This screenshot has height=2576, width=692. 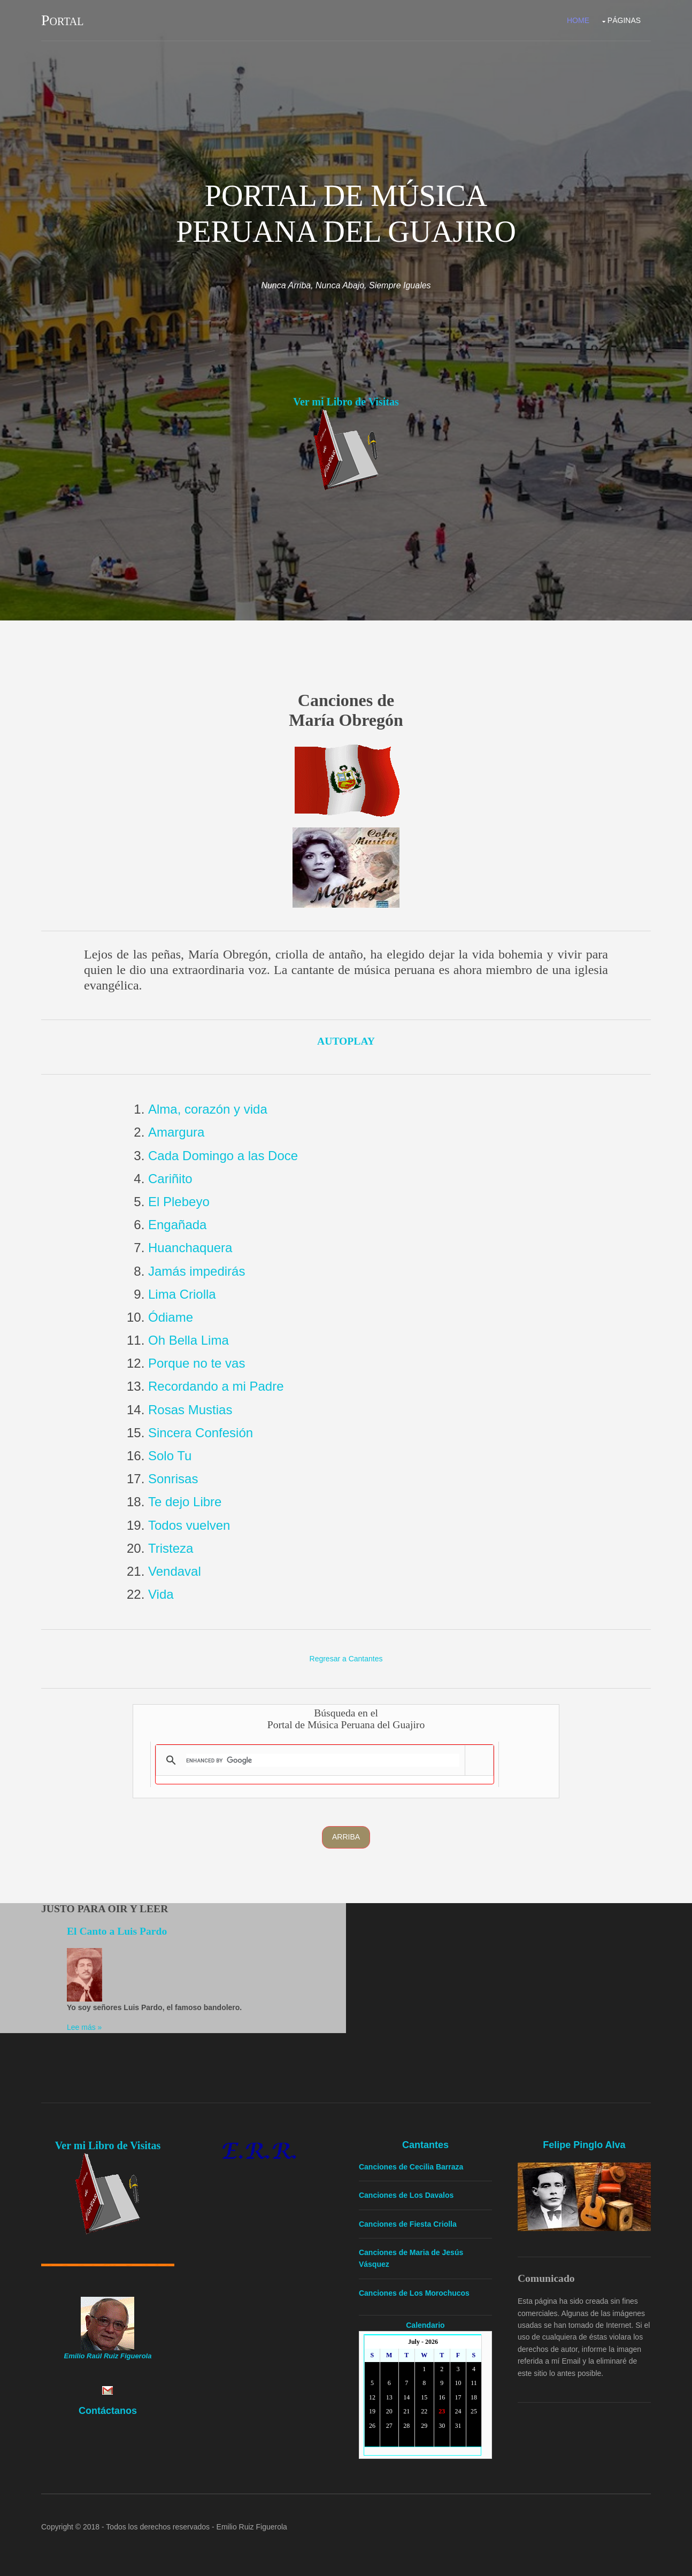 I want to click on Ódiame, so click(x=170, y=1317).